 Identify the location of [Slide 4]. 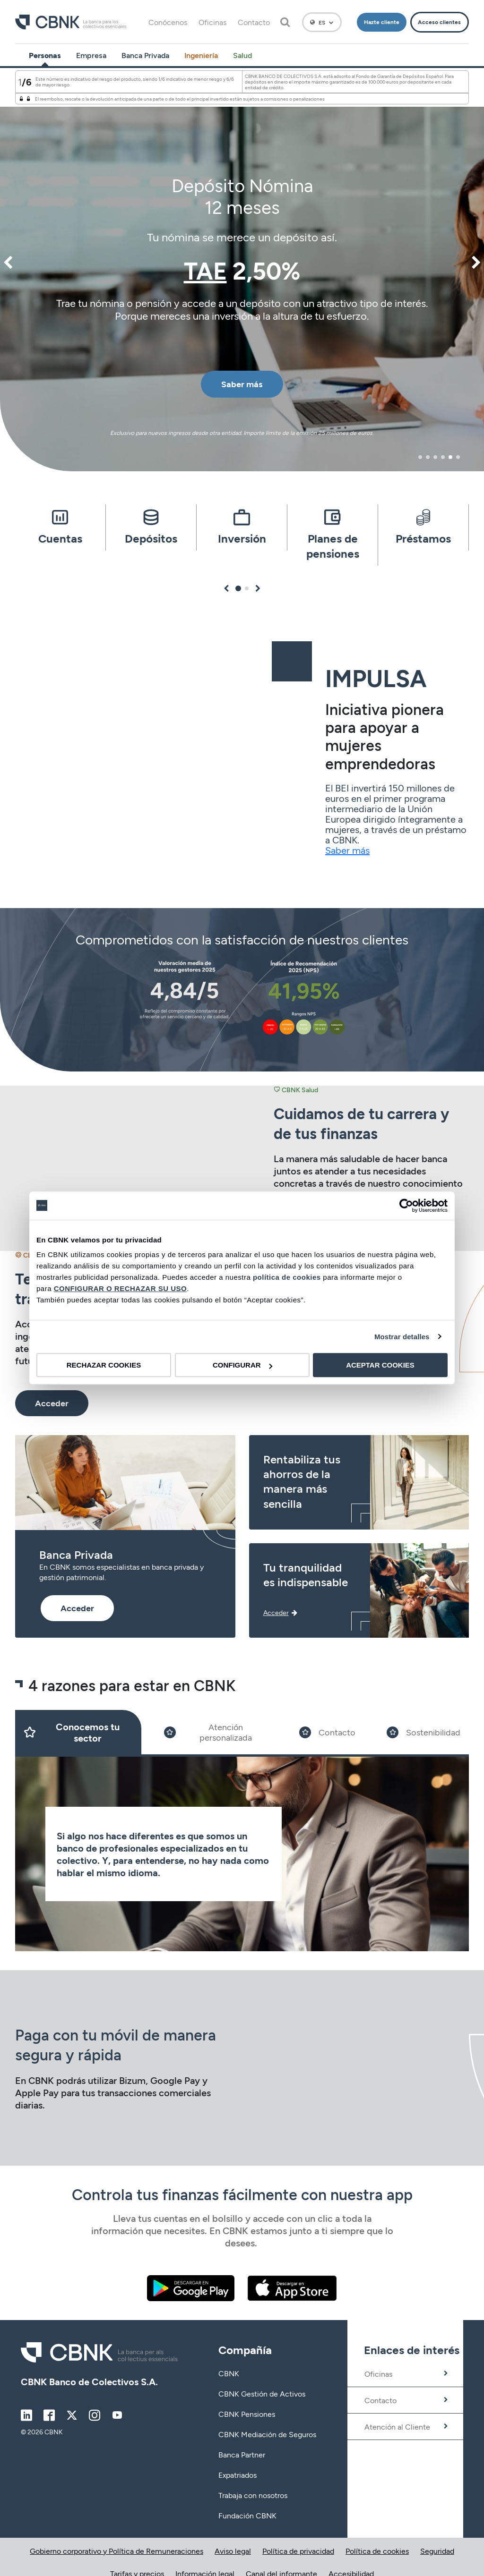
(423, 1732).